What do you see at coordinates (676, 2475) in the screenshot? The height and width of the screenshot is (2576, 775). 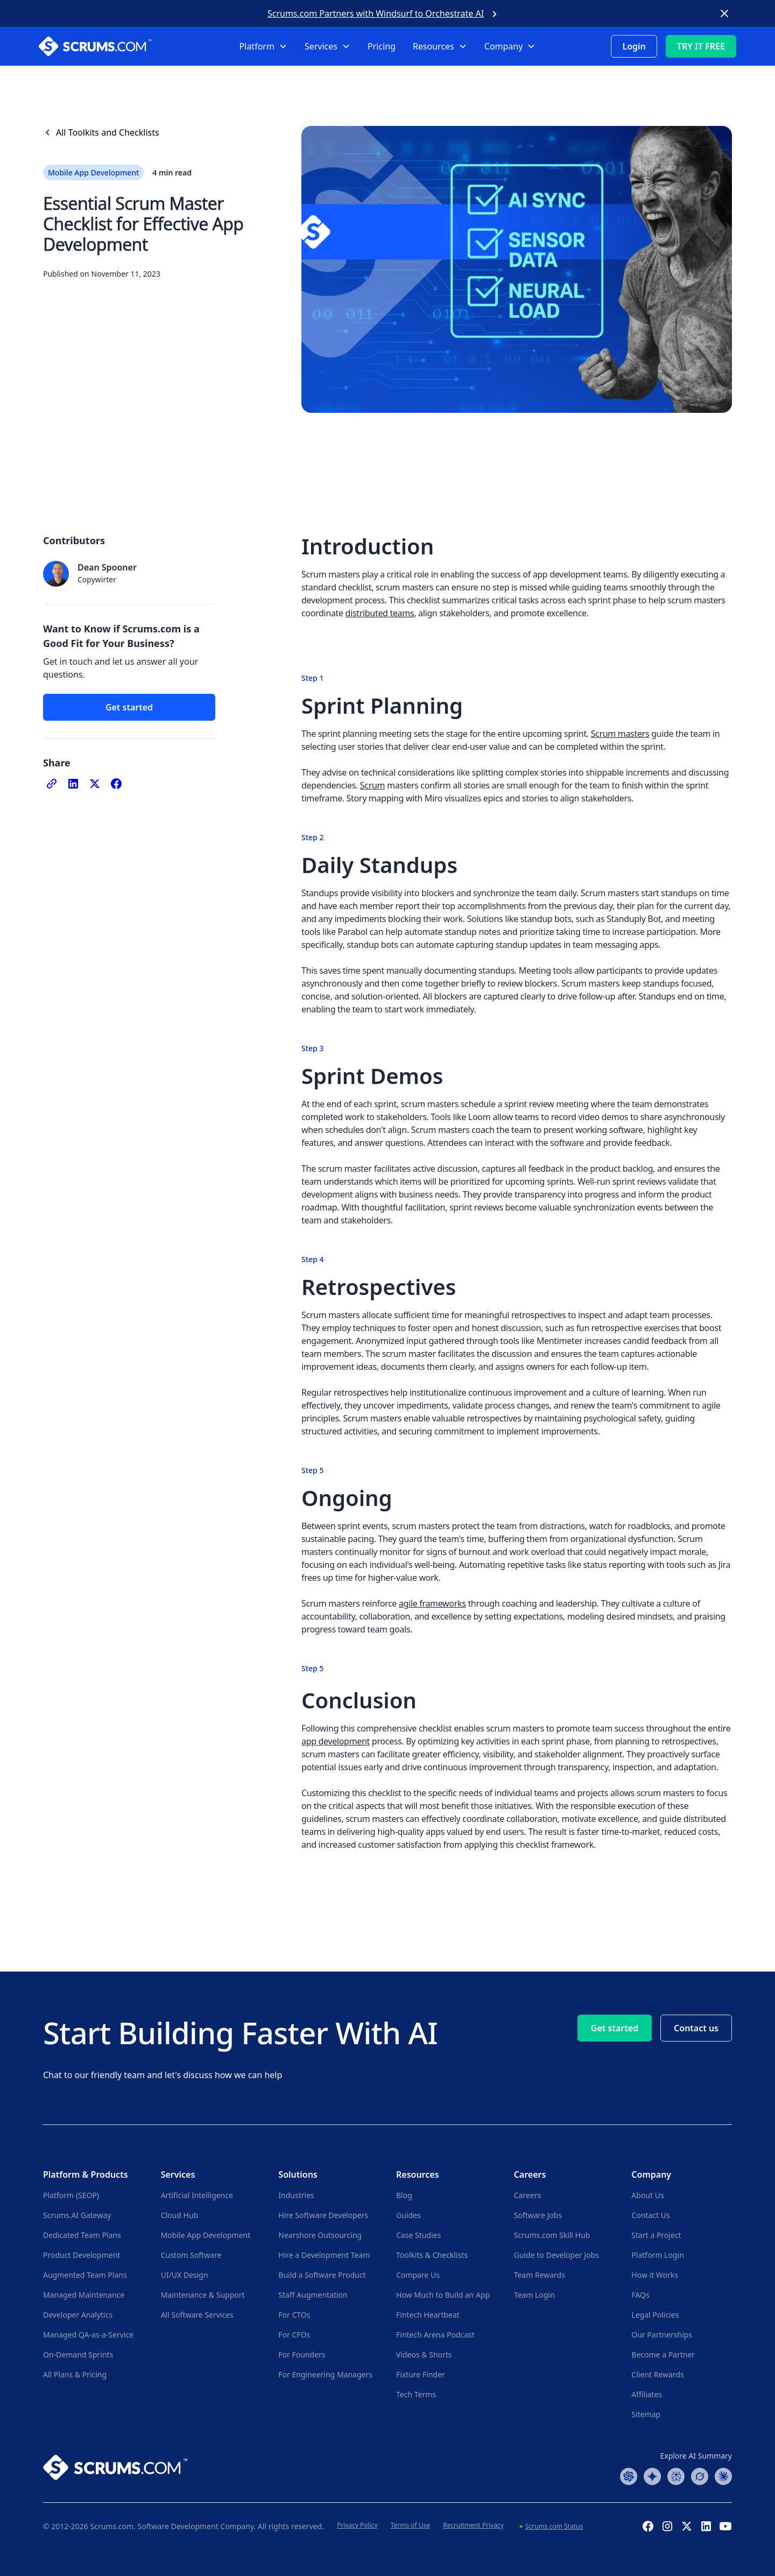 I see `[Perplexity Summary]` at bounding box center [676, 2475].